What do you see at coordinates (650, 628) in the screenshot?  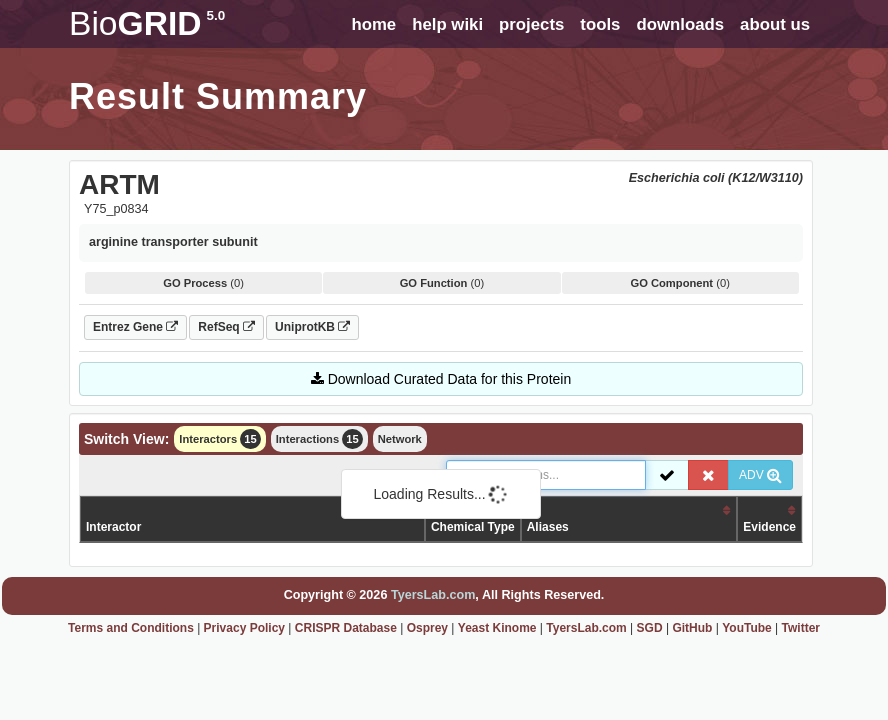 I see `SGD` at bounding box center [650, 628].